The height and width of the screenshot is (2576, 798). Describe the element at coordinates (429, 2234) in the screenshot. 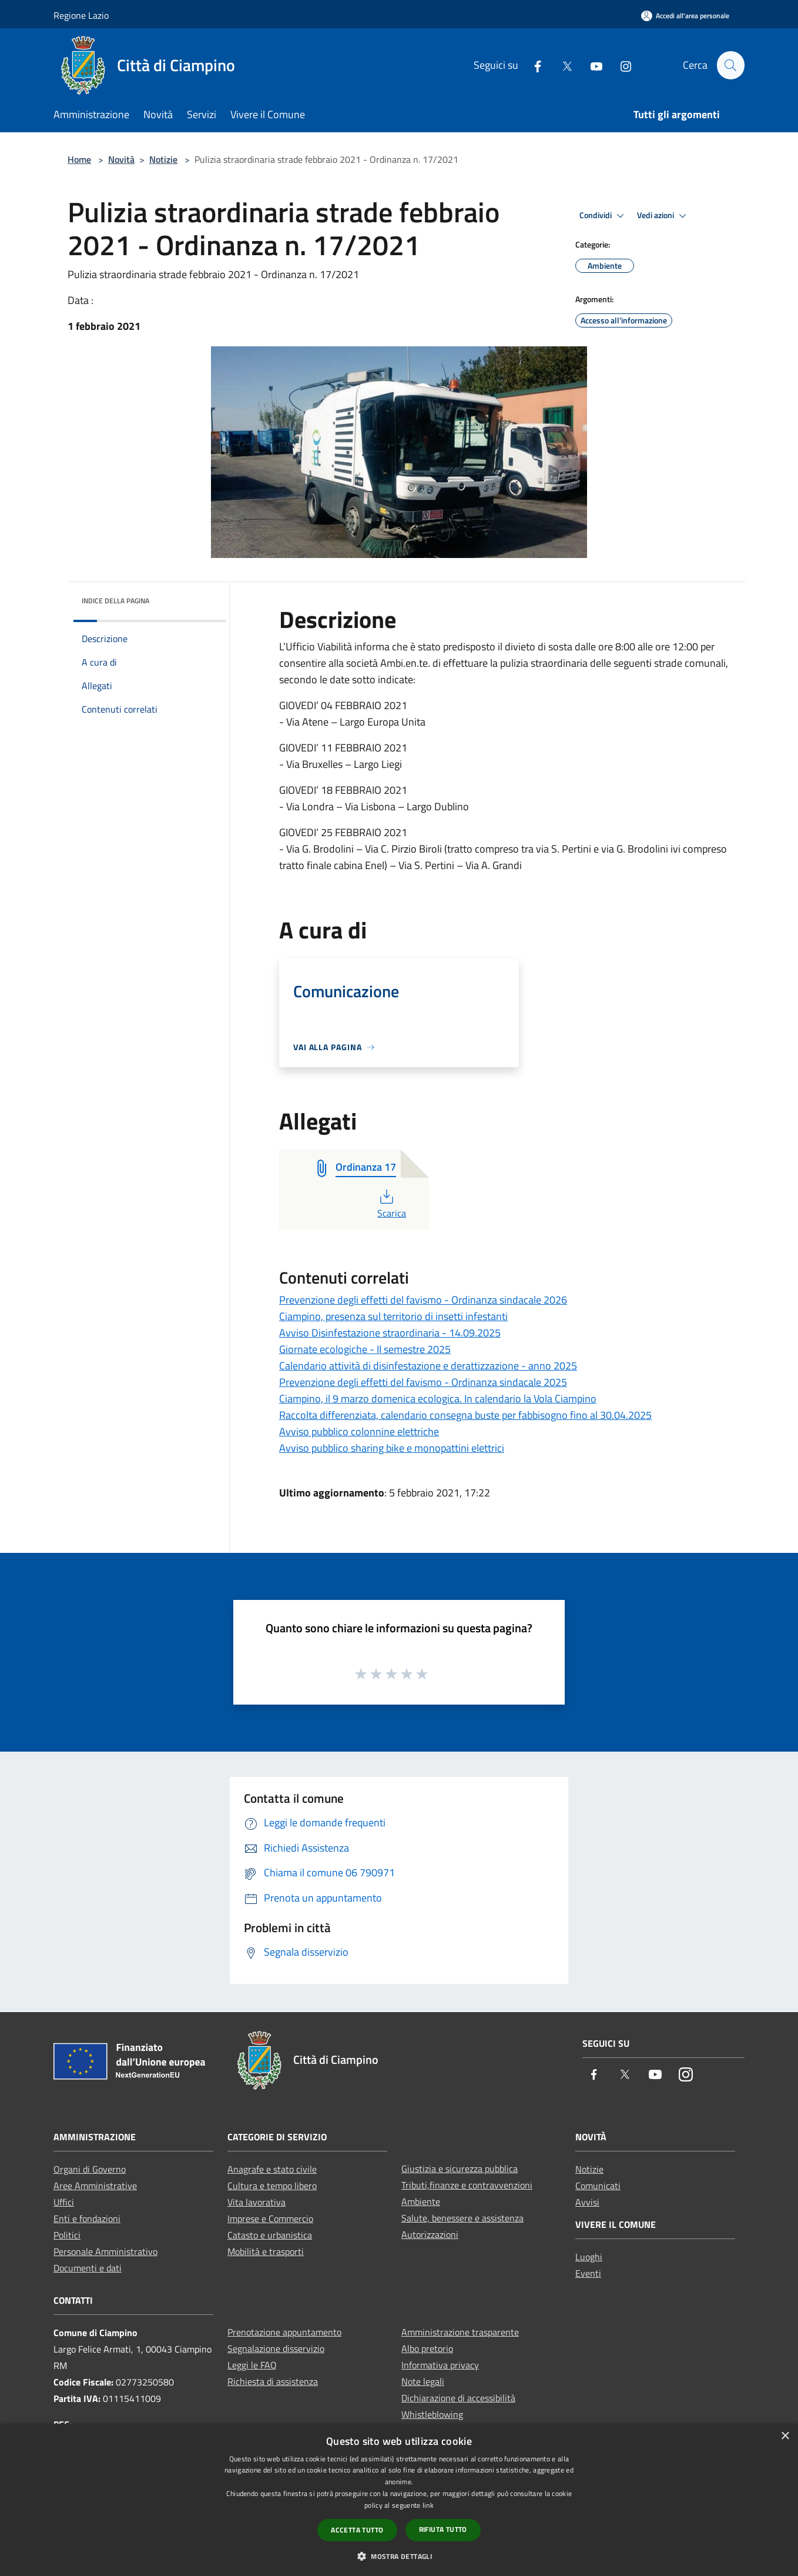

I see `Autorizzazioni` at that location.